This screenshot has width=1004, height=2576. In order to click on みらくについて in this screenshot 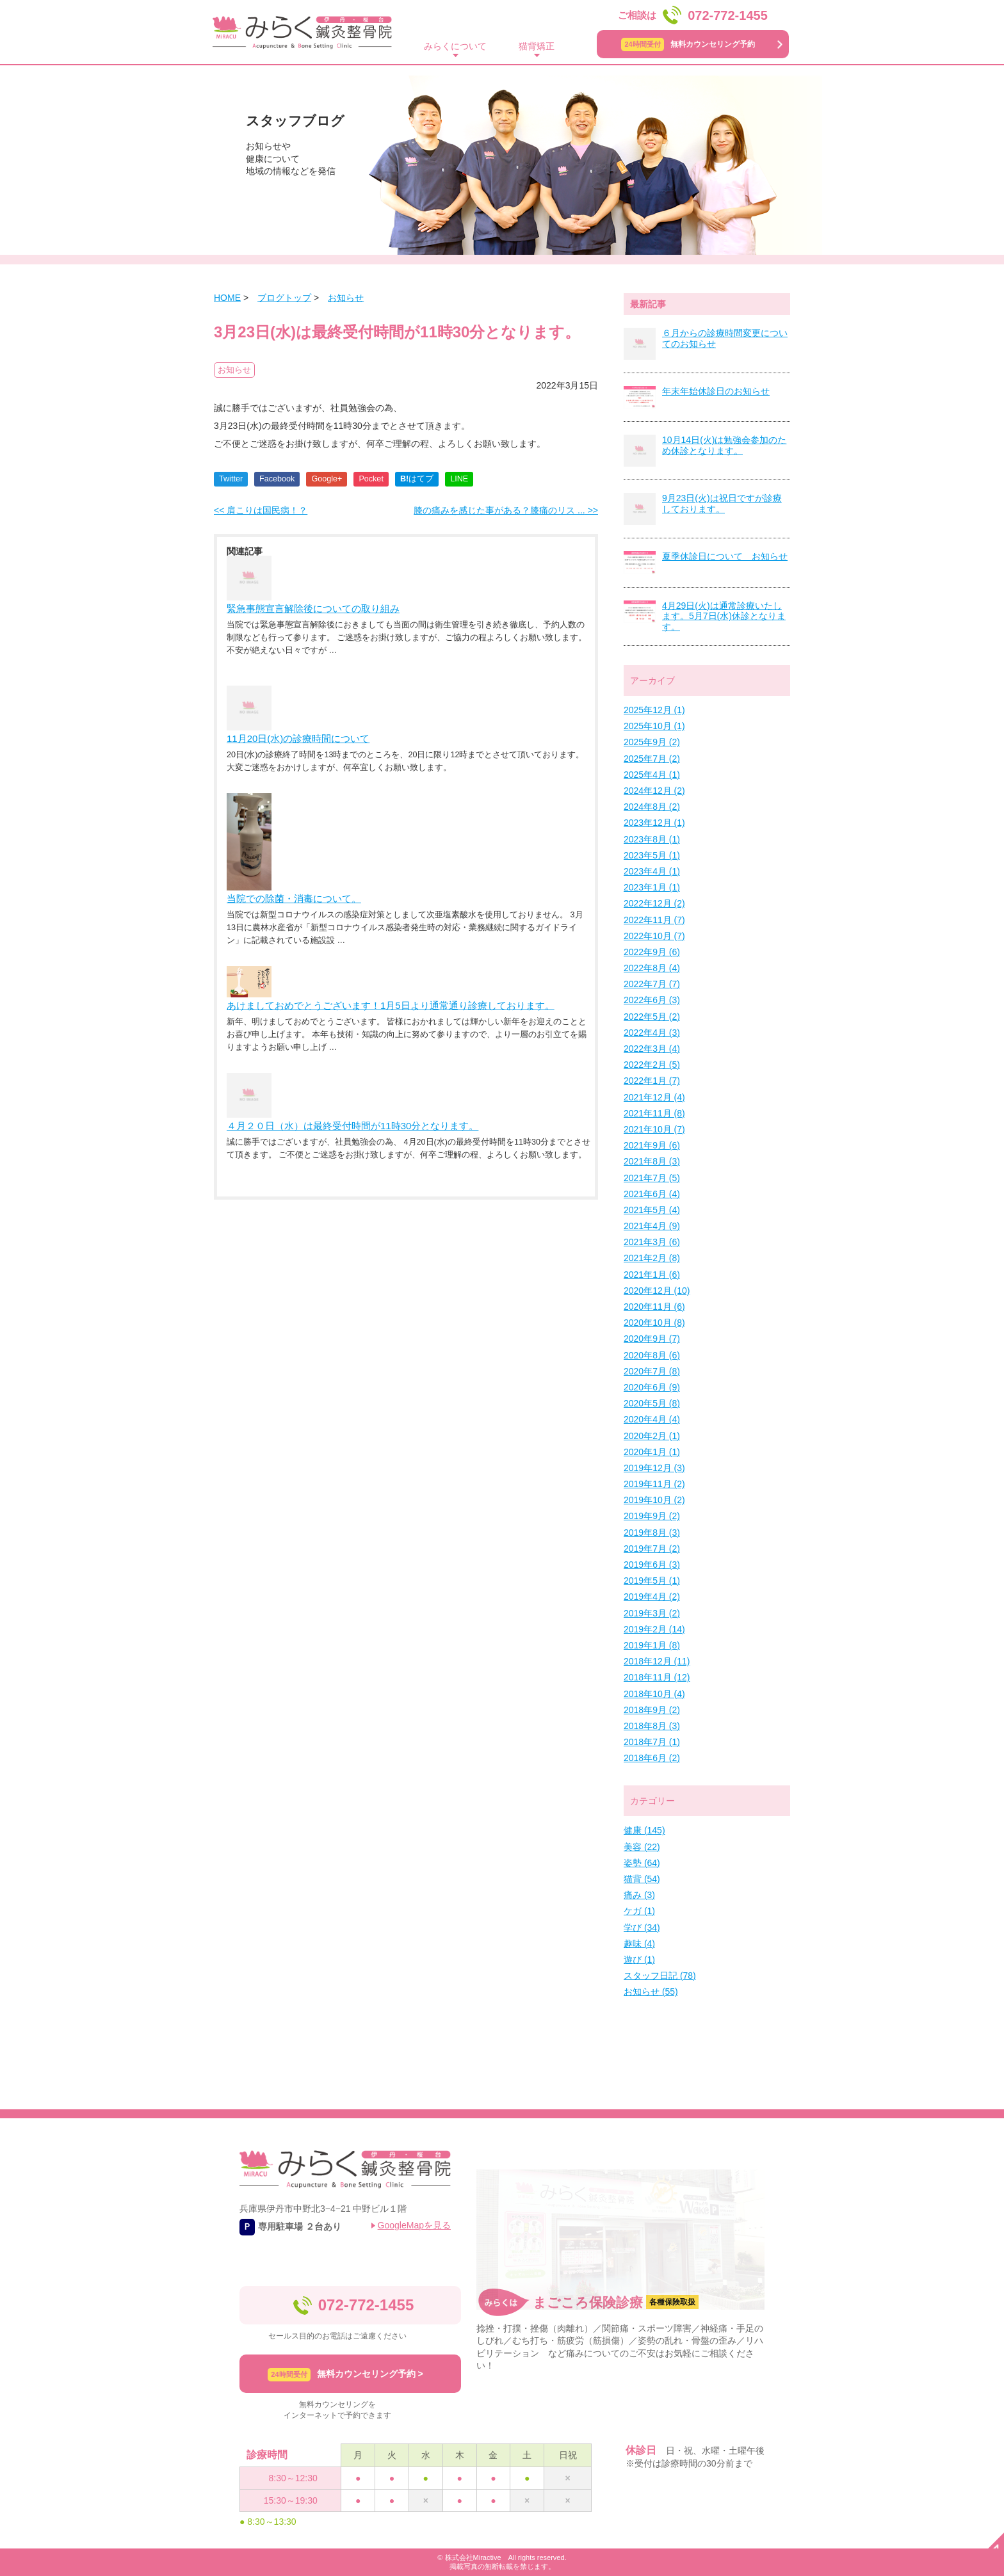, I will do `click(455, 46)`.